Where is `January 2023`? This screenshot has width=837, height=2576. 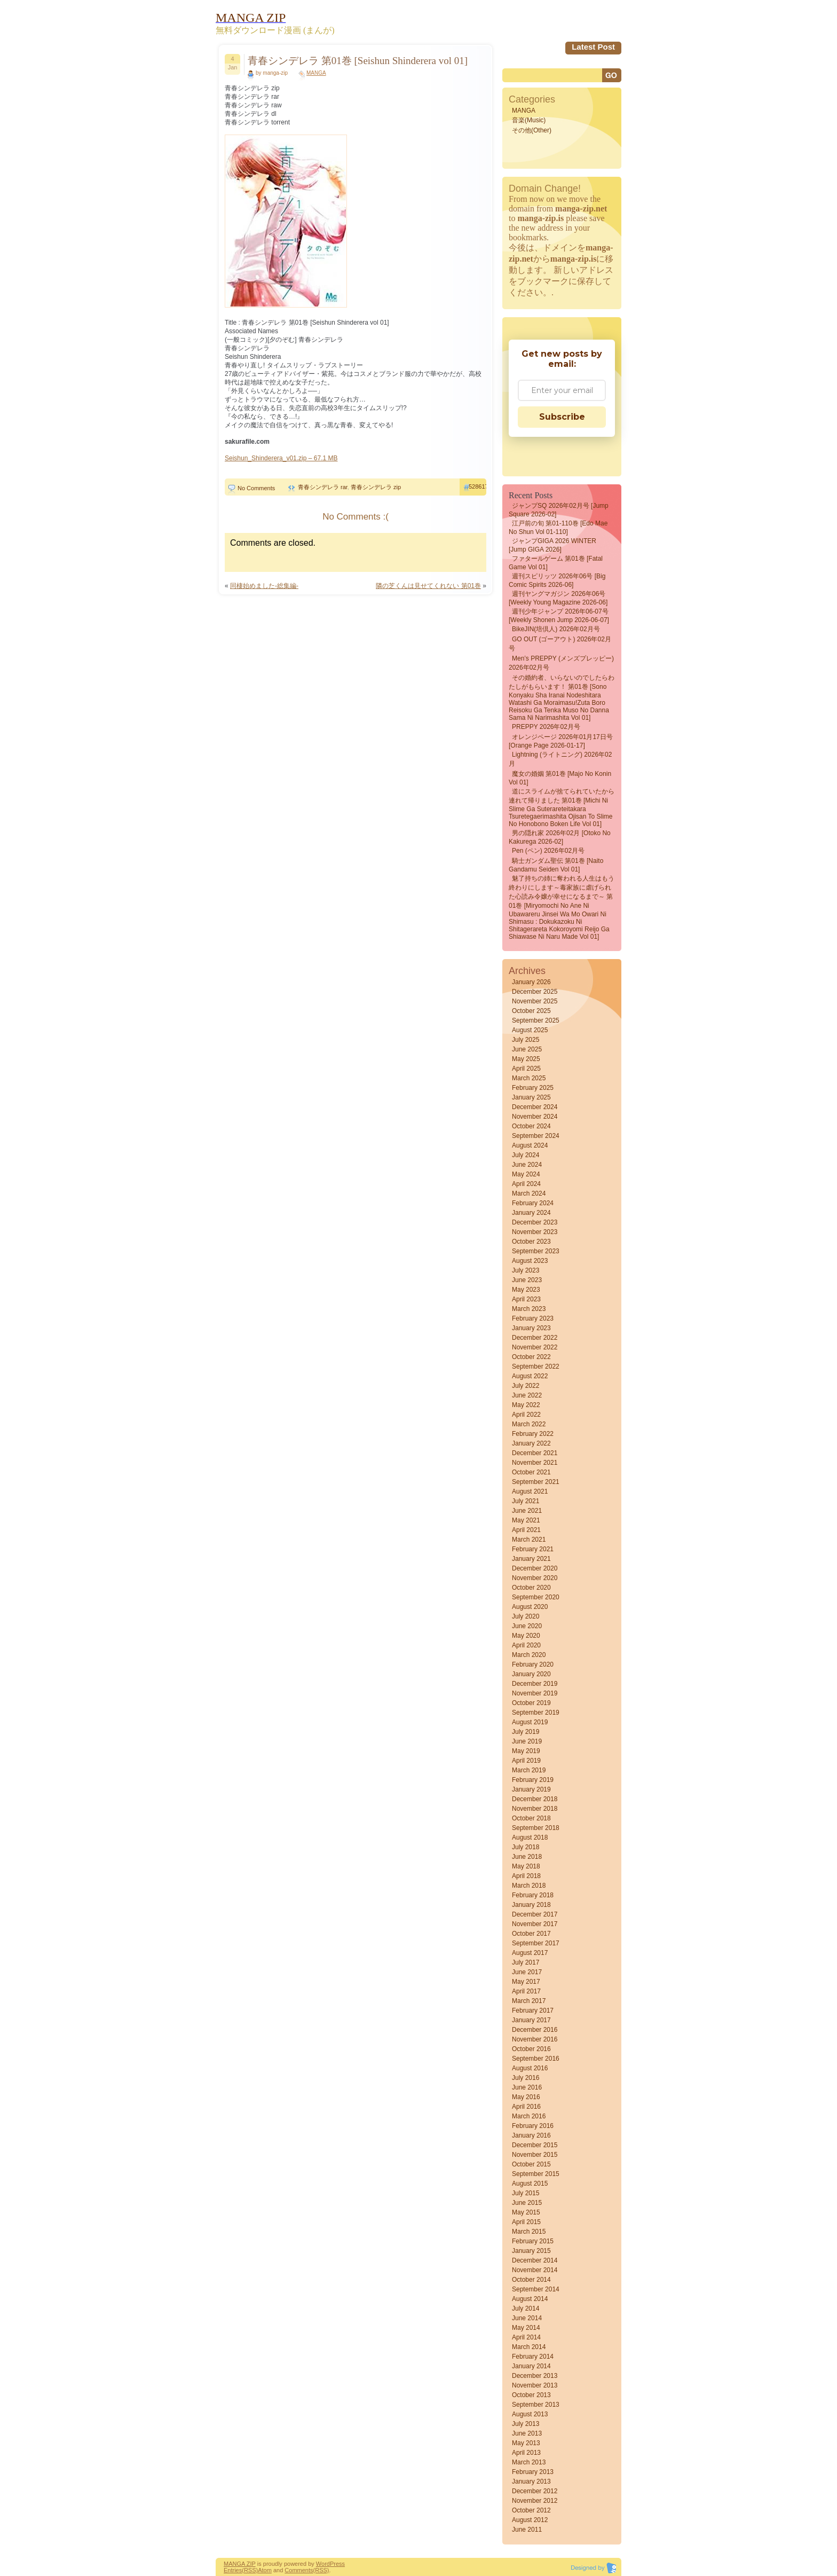
January 2023 is located at coordinates (531, 1328).